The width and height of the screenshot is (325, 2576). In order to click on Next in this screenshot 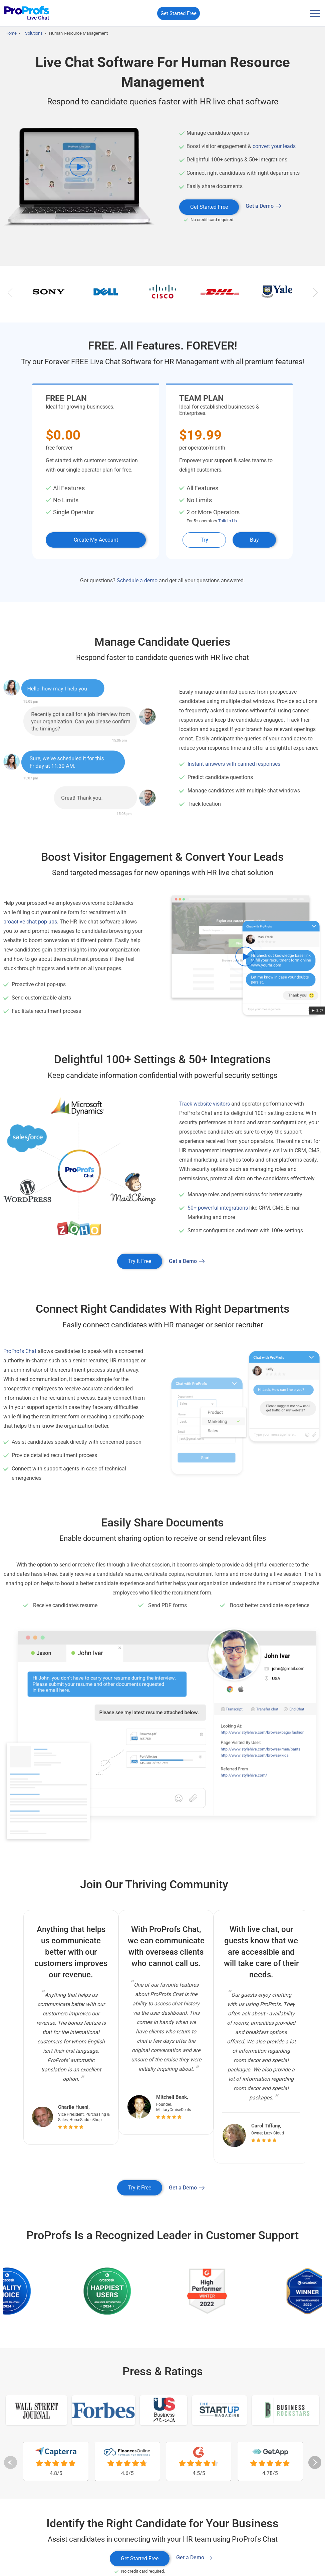, I will do `click(315, 295)`.